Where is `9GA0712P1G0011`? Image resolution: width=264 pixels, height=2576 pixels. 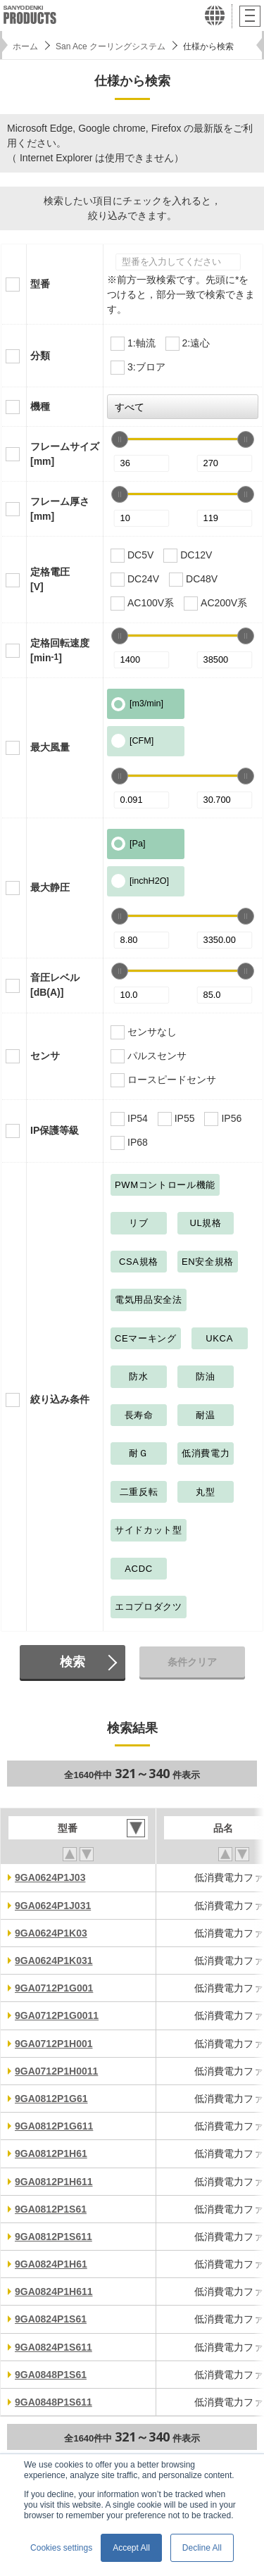
9GA0712P1G0011 is located at coordinates (57, 2015).